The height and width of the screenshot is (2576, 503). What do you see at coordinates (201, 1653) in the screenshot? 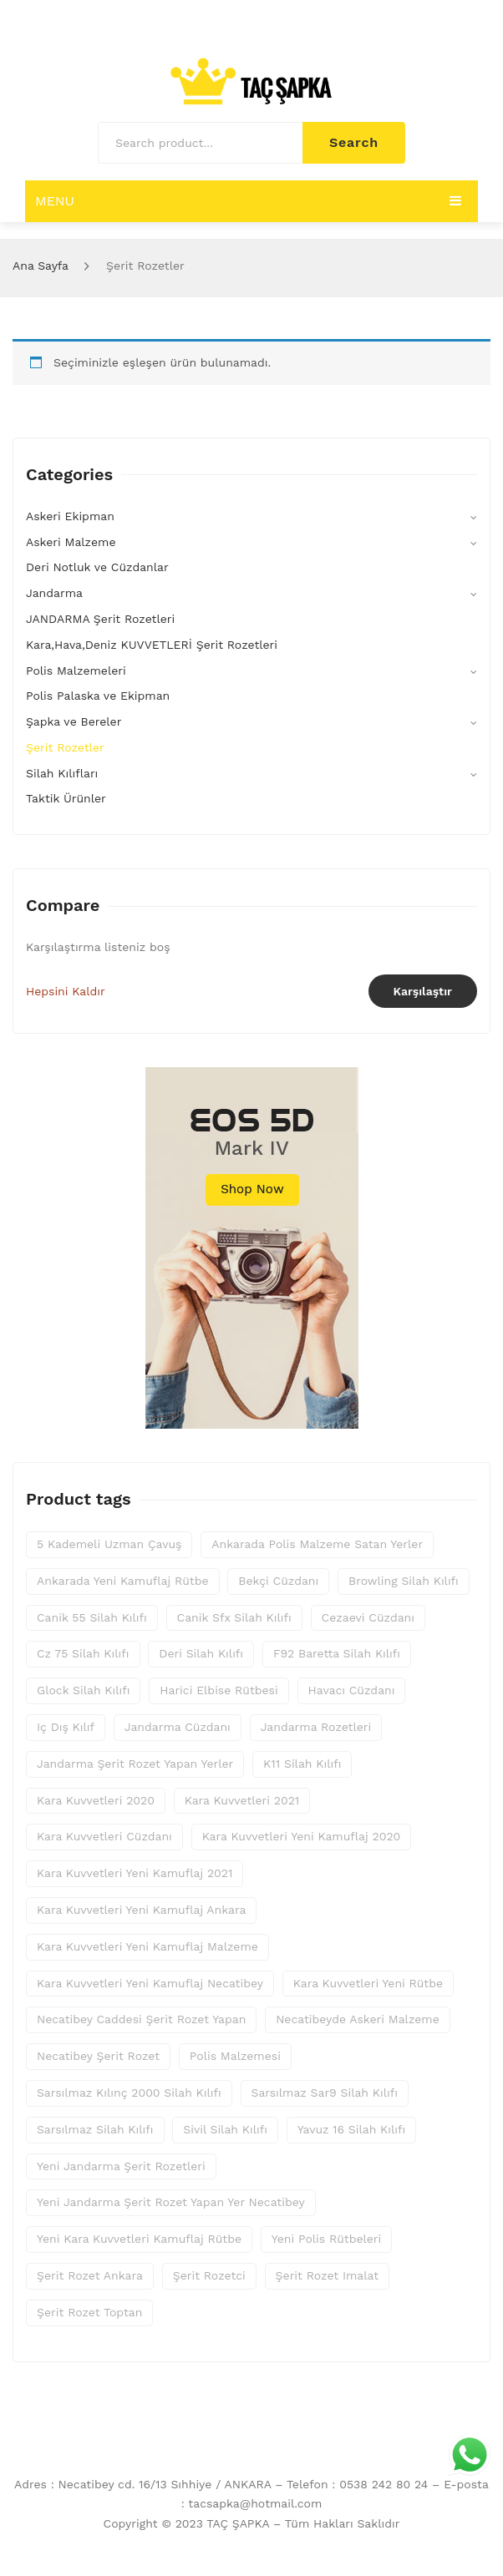
I see `deri silah kılıfı [deri silah kılıfı (25 ürün)]` at bounding box center [201, 1653].